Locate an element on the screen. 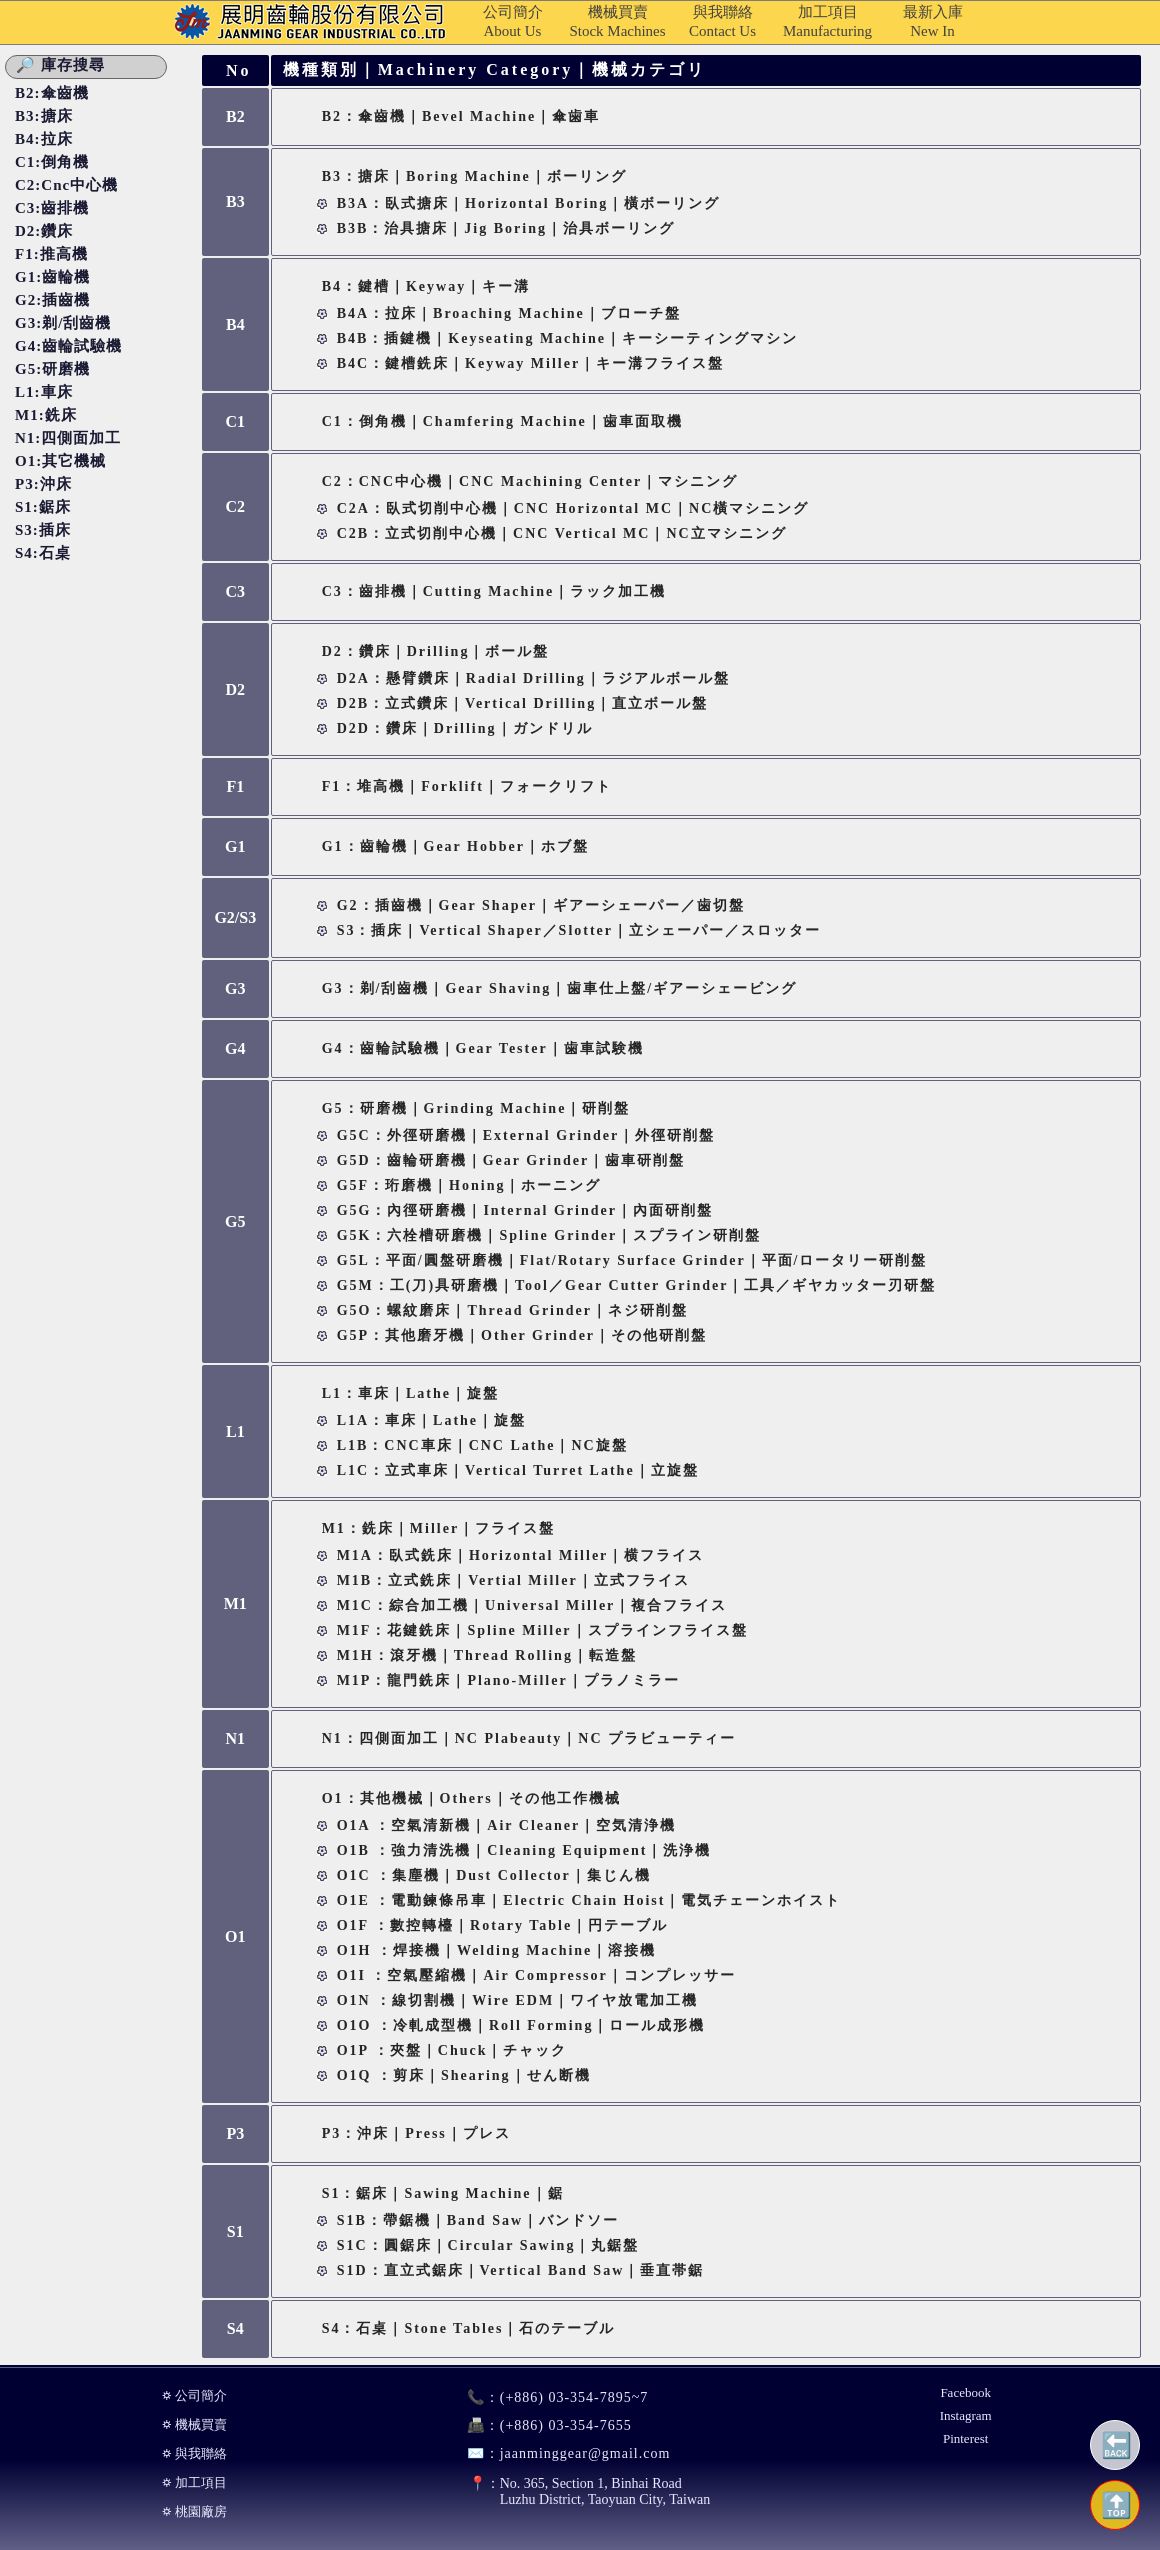 The image size is (1160, 2550). F1：堆高機｜Forklift｜フォークリフト is located at coordinates (467, 786).